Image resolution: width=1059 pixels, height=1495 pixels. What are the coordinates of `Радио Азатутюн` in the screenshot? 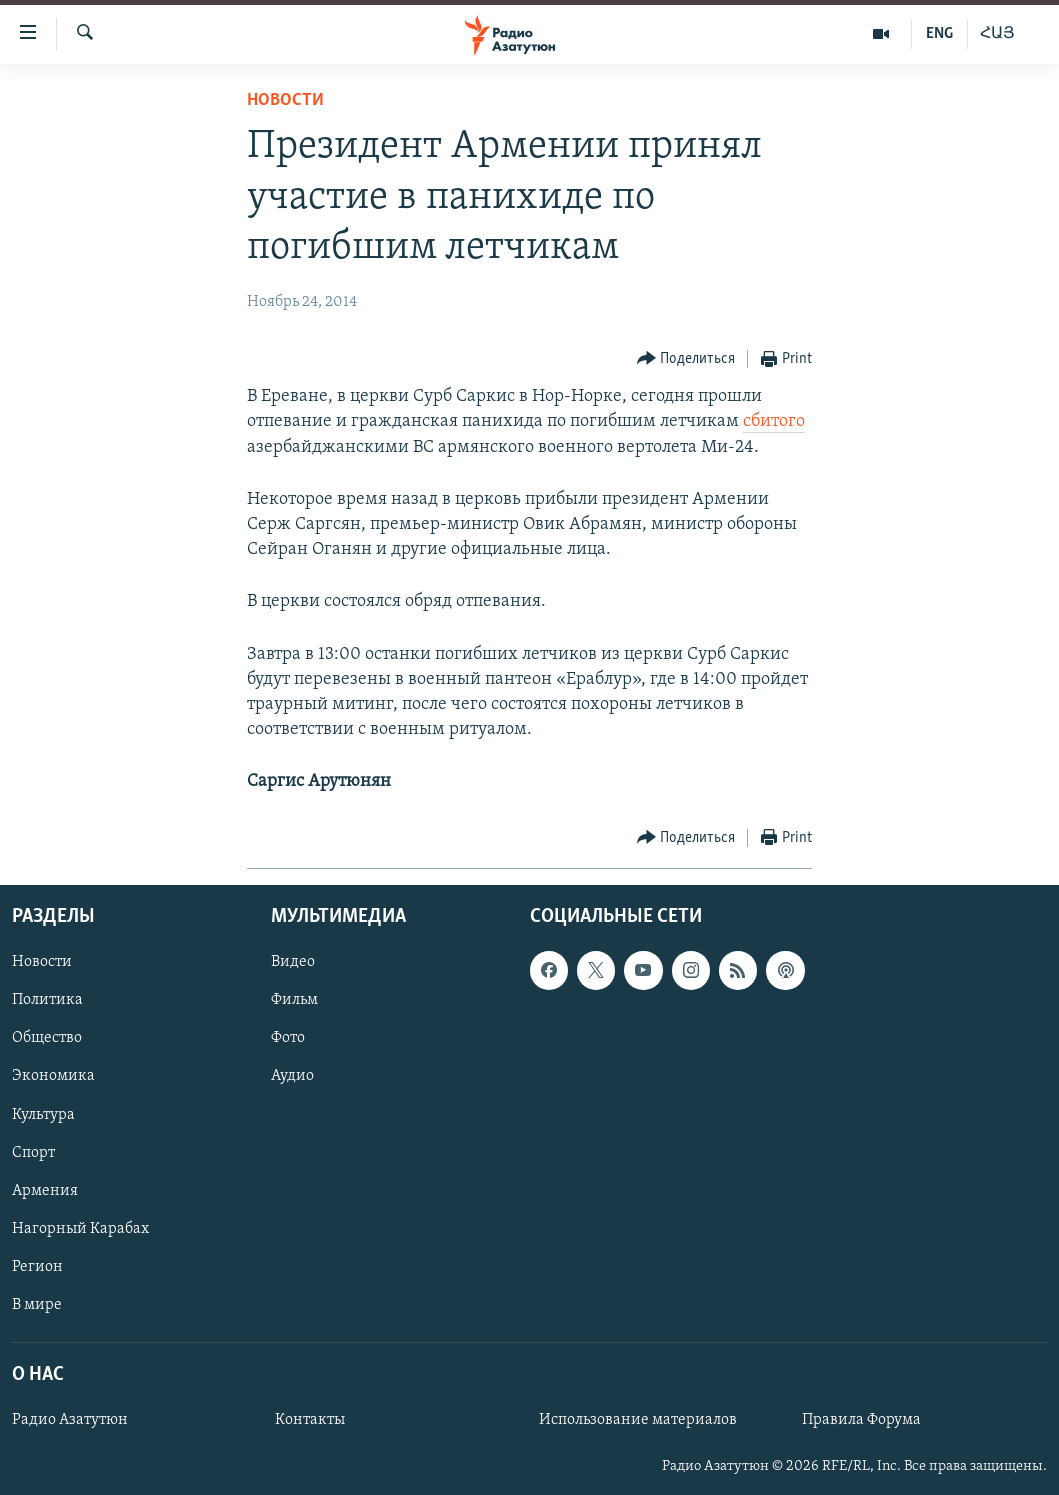 It's located at (70, 1420).